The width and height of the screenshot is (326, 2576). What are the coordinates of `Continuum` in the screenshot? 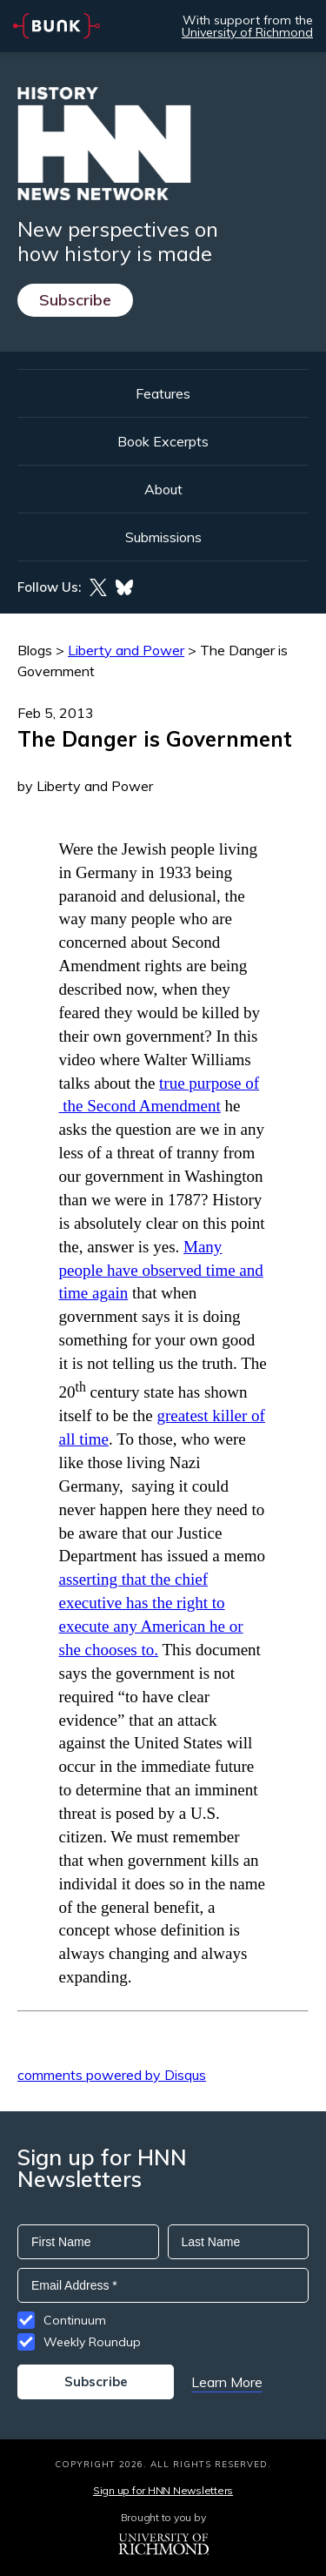 It's located at (74, 2320).